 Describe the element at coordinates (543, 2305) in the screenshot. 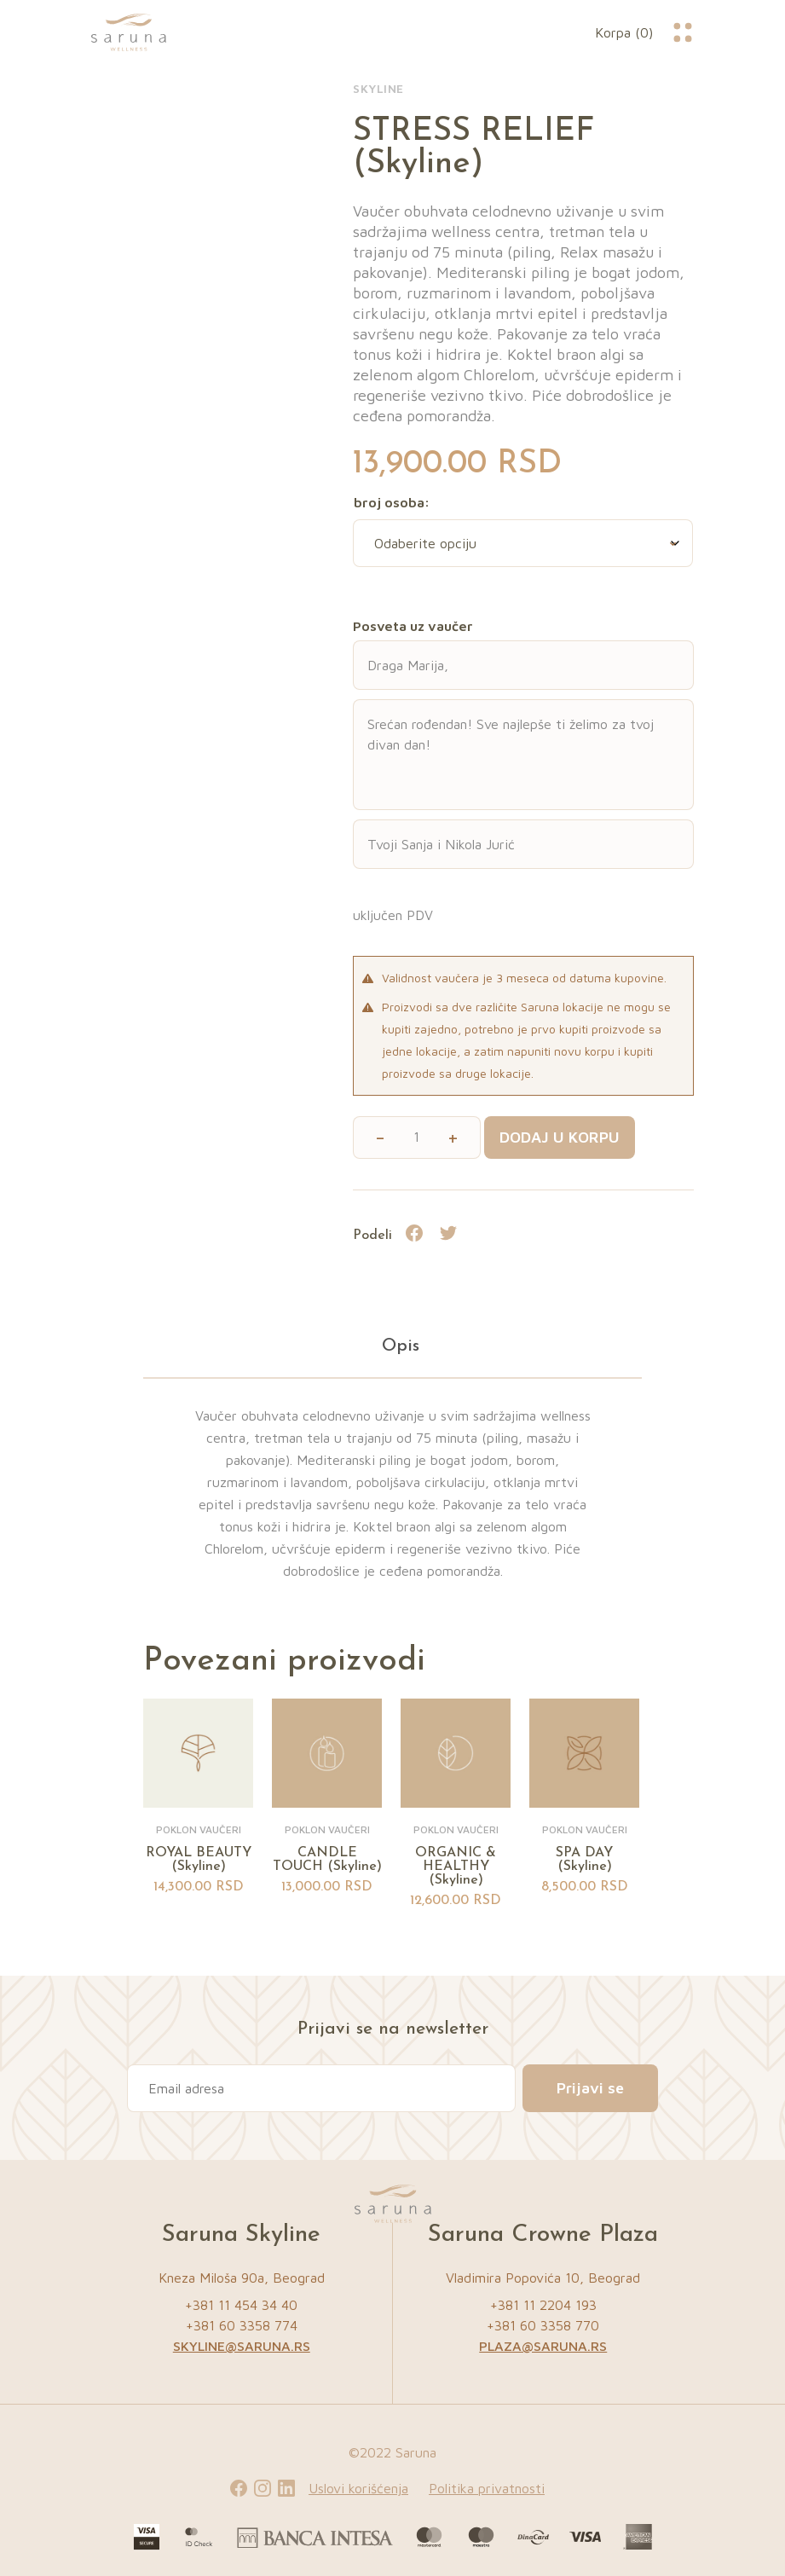

I see `+381 11 2204 193` at that location.